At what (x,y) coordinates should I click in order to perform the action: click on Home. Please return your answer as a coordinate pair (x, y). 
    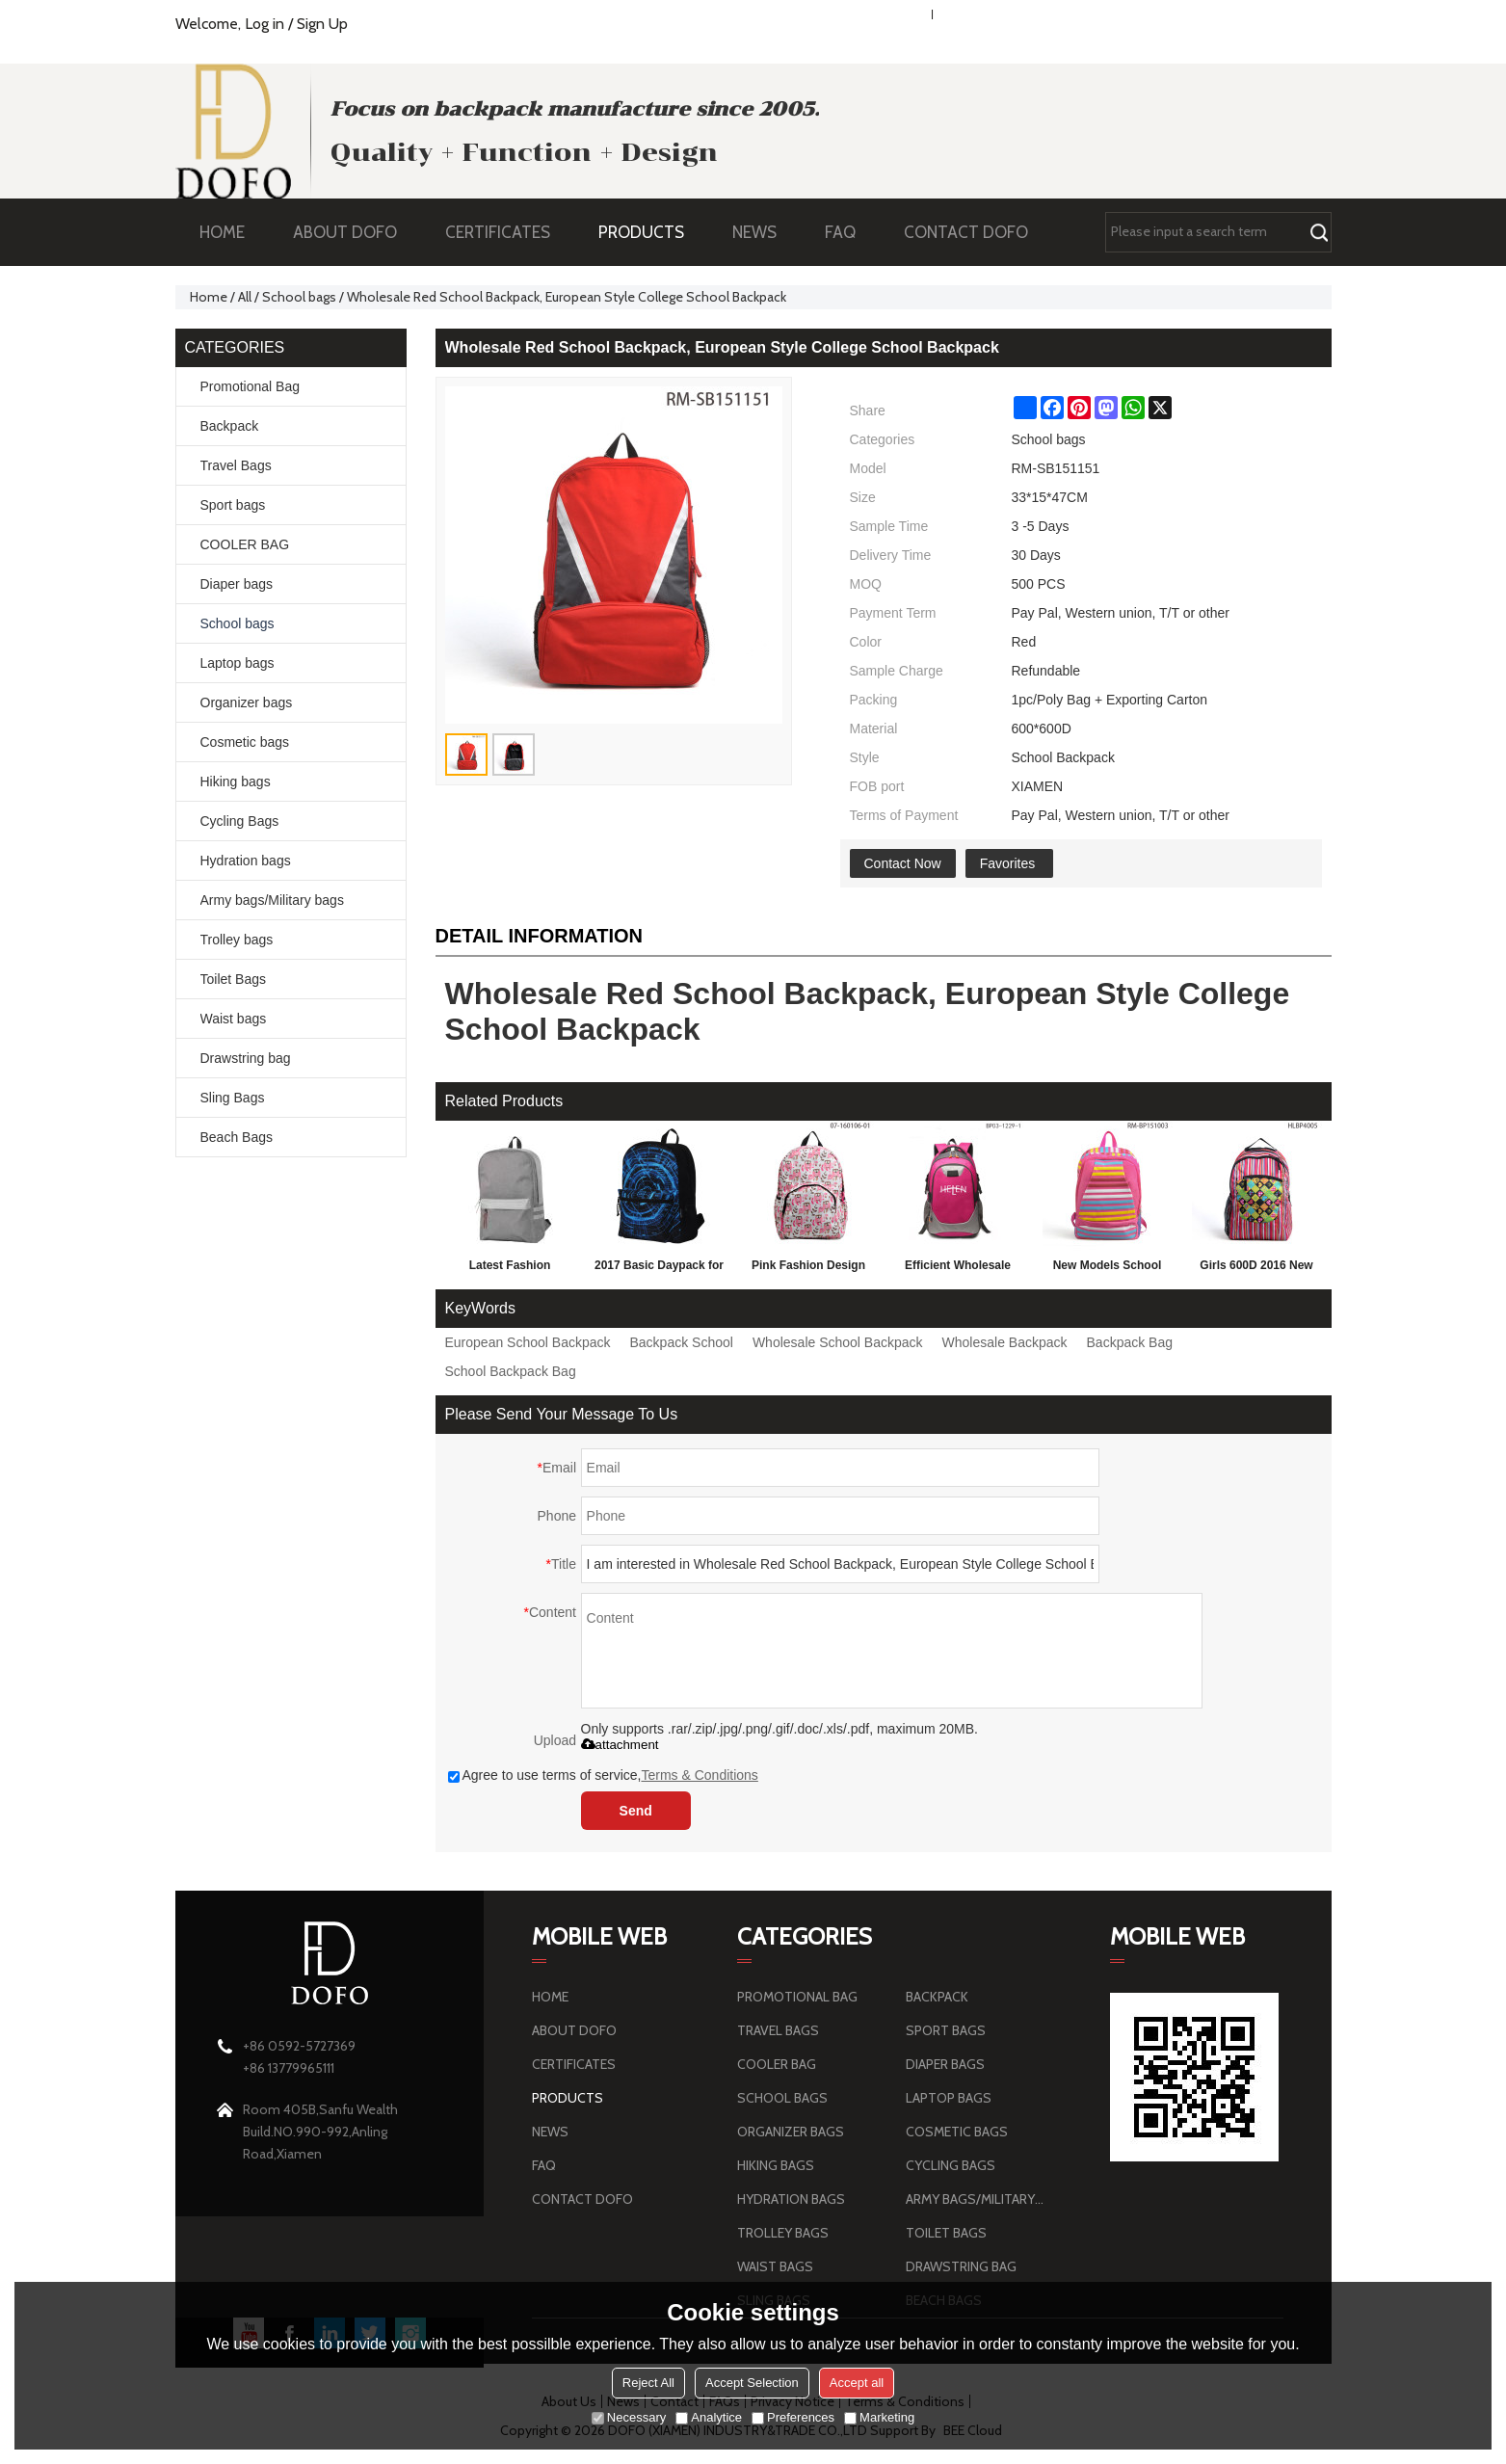
    Looking at the image, I should click on (208, 296).